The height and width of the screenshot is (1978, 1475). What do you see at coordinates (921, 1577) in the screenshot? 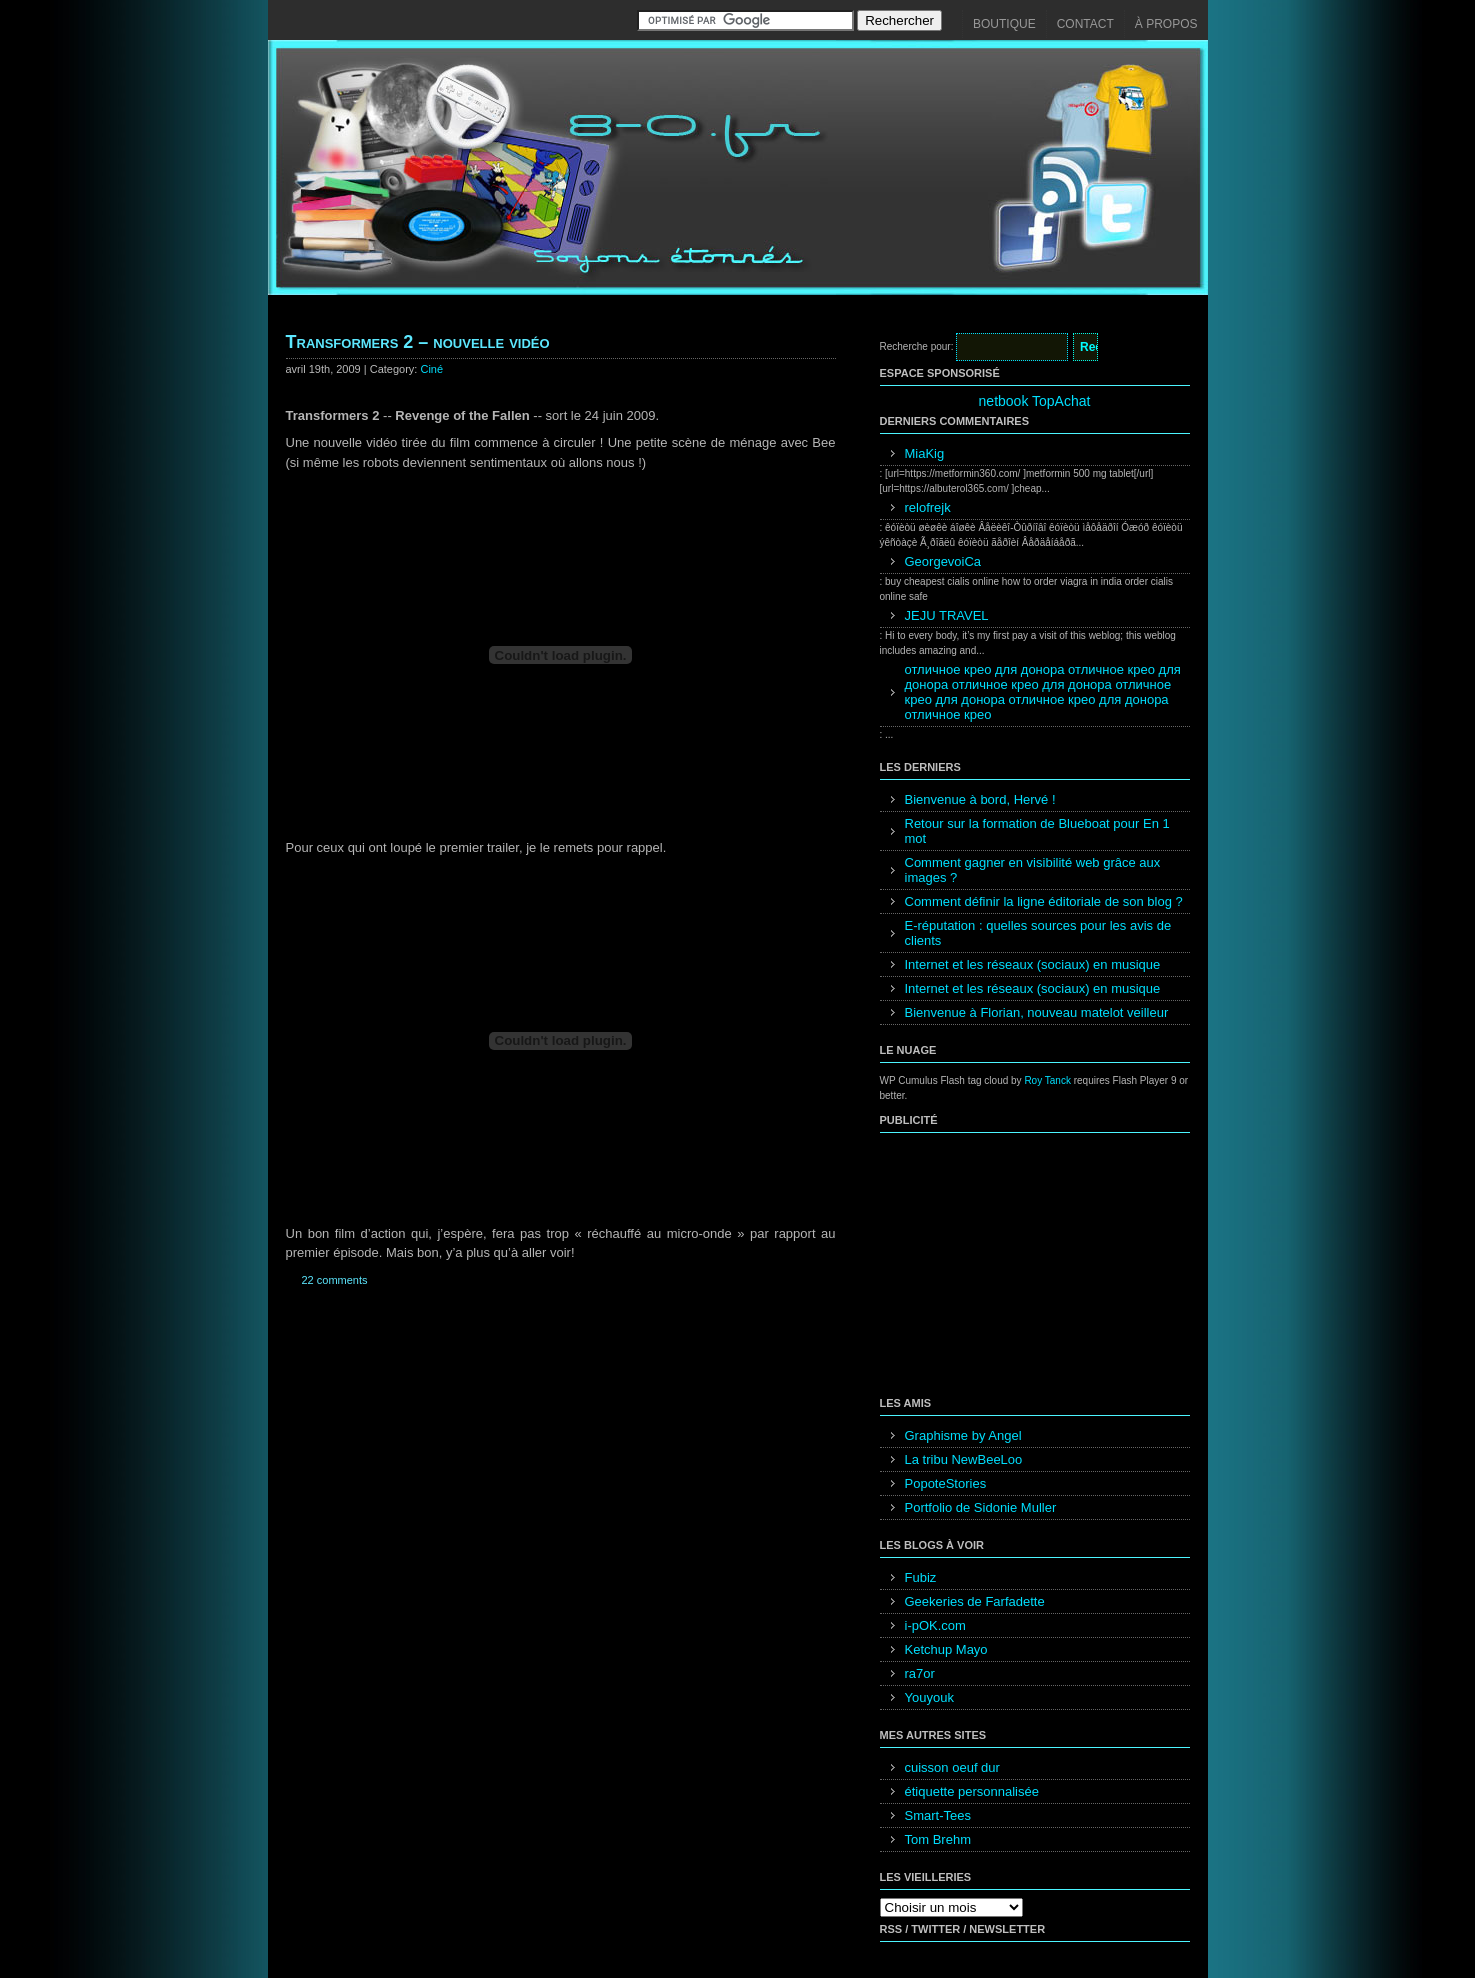
I see `Fubiz` at bounding box center [921, 1577].